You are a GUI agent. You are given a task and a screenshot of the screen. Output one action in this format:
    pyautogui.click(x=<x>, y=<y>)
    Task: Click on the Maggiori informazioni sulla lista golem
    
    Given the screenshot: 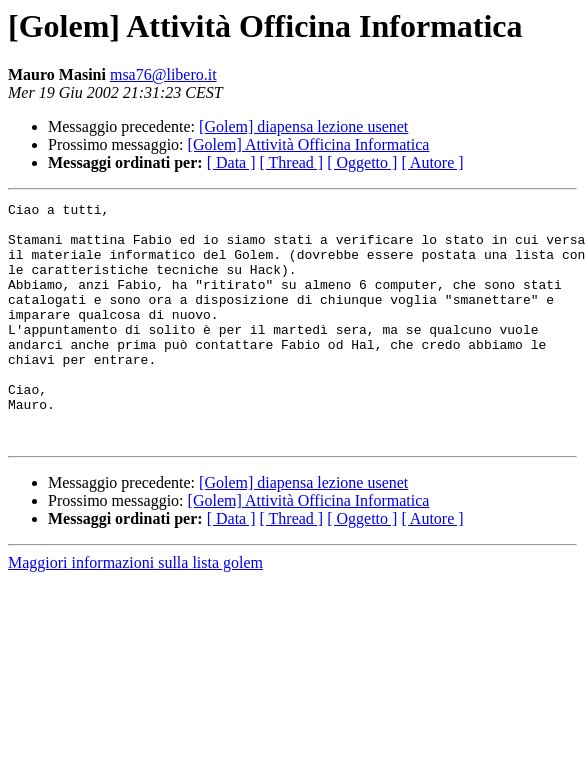 What is the action you would take?
    pyautogui.click(x=135, y=610)
    